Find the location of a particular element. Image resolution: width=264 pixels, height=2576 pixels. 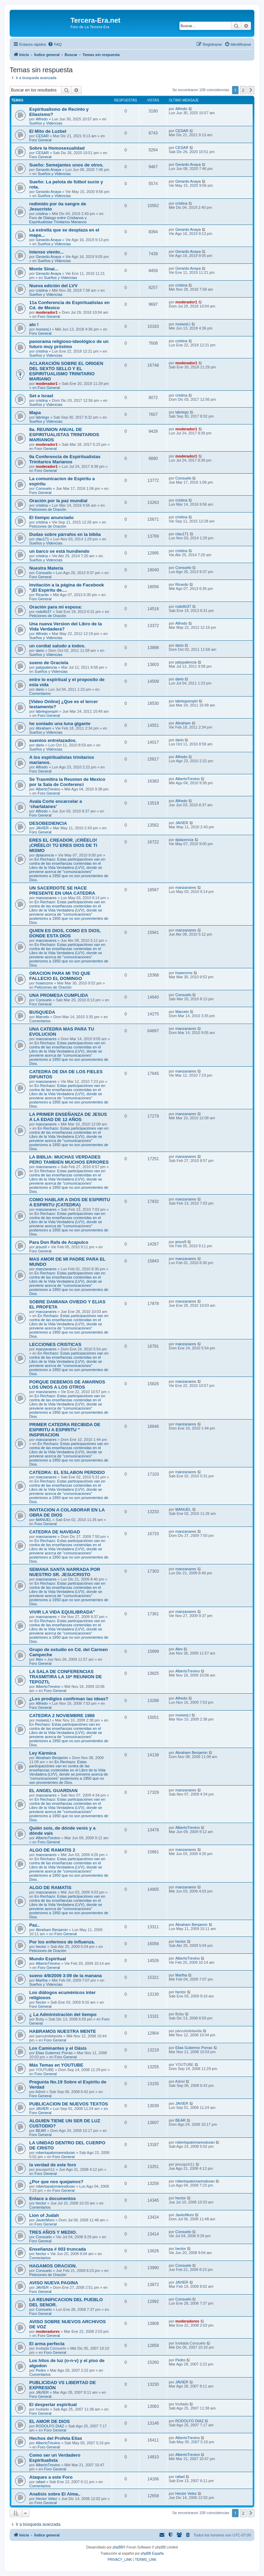

Avala Corte encarcelar a ‘charlatanes’ is located at coordinates (55, 804).